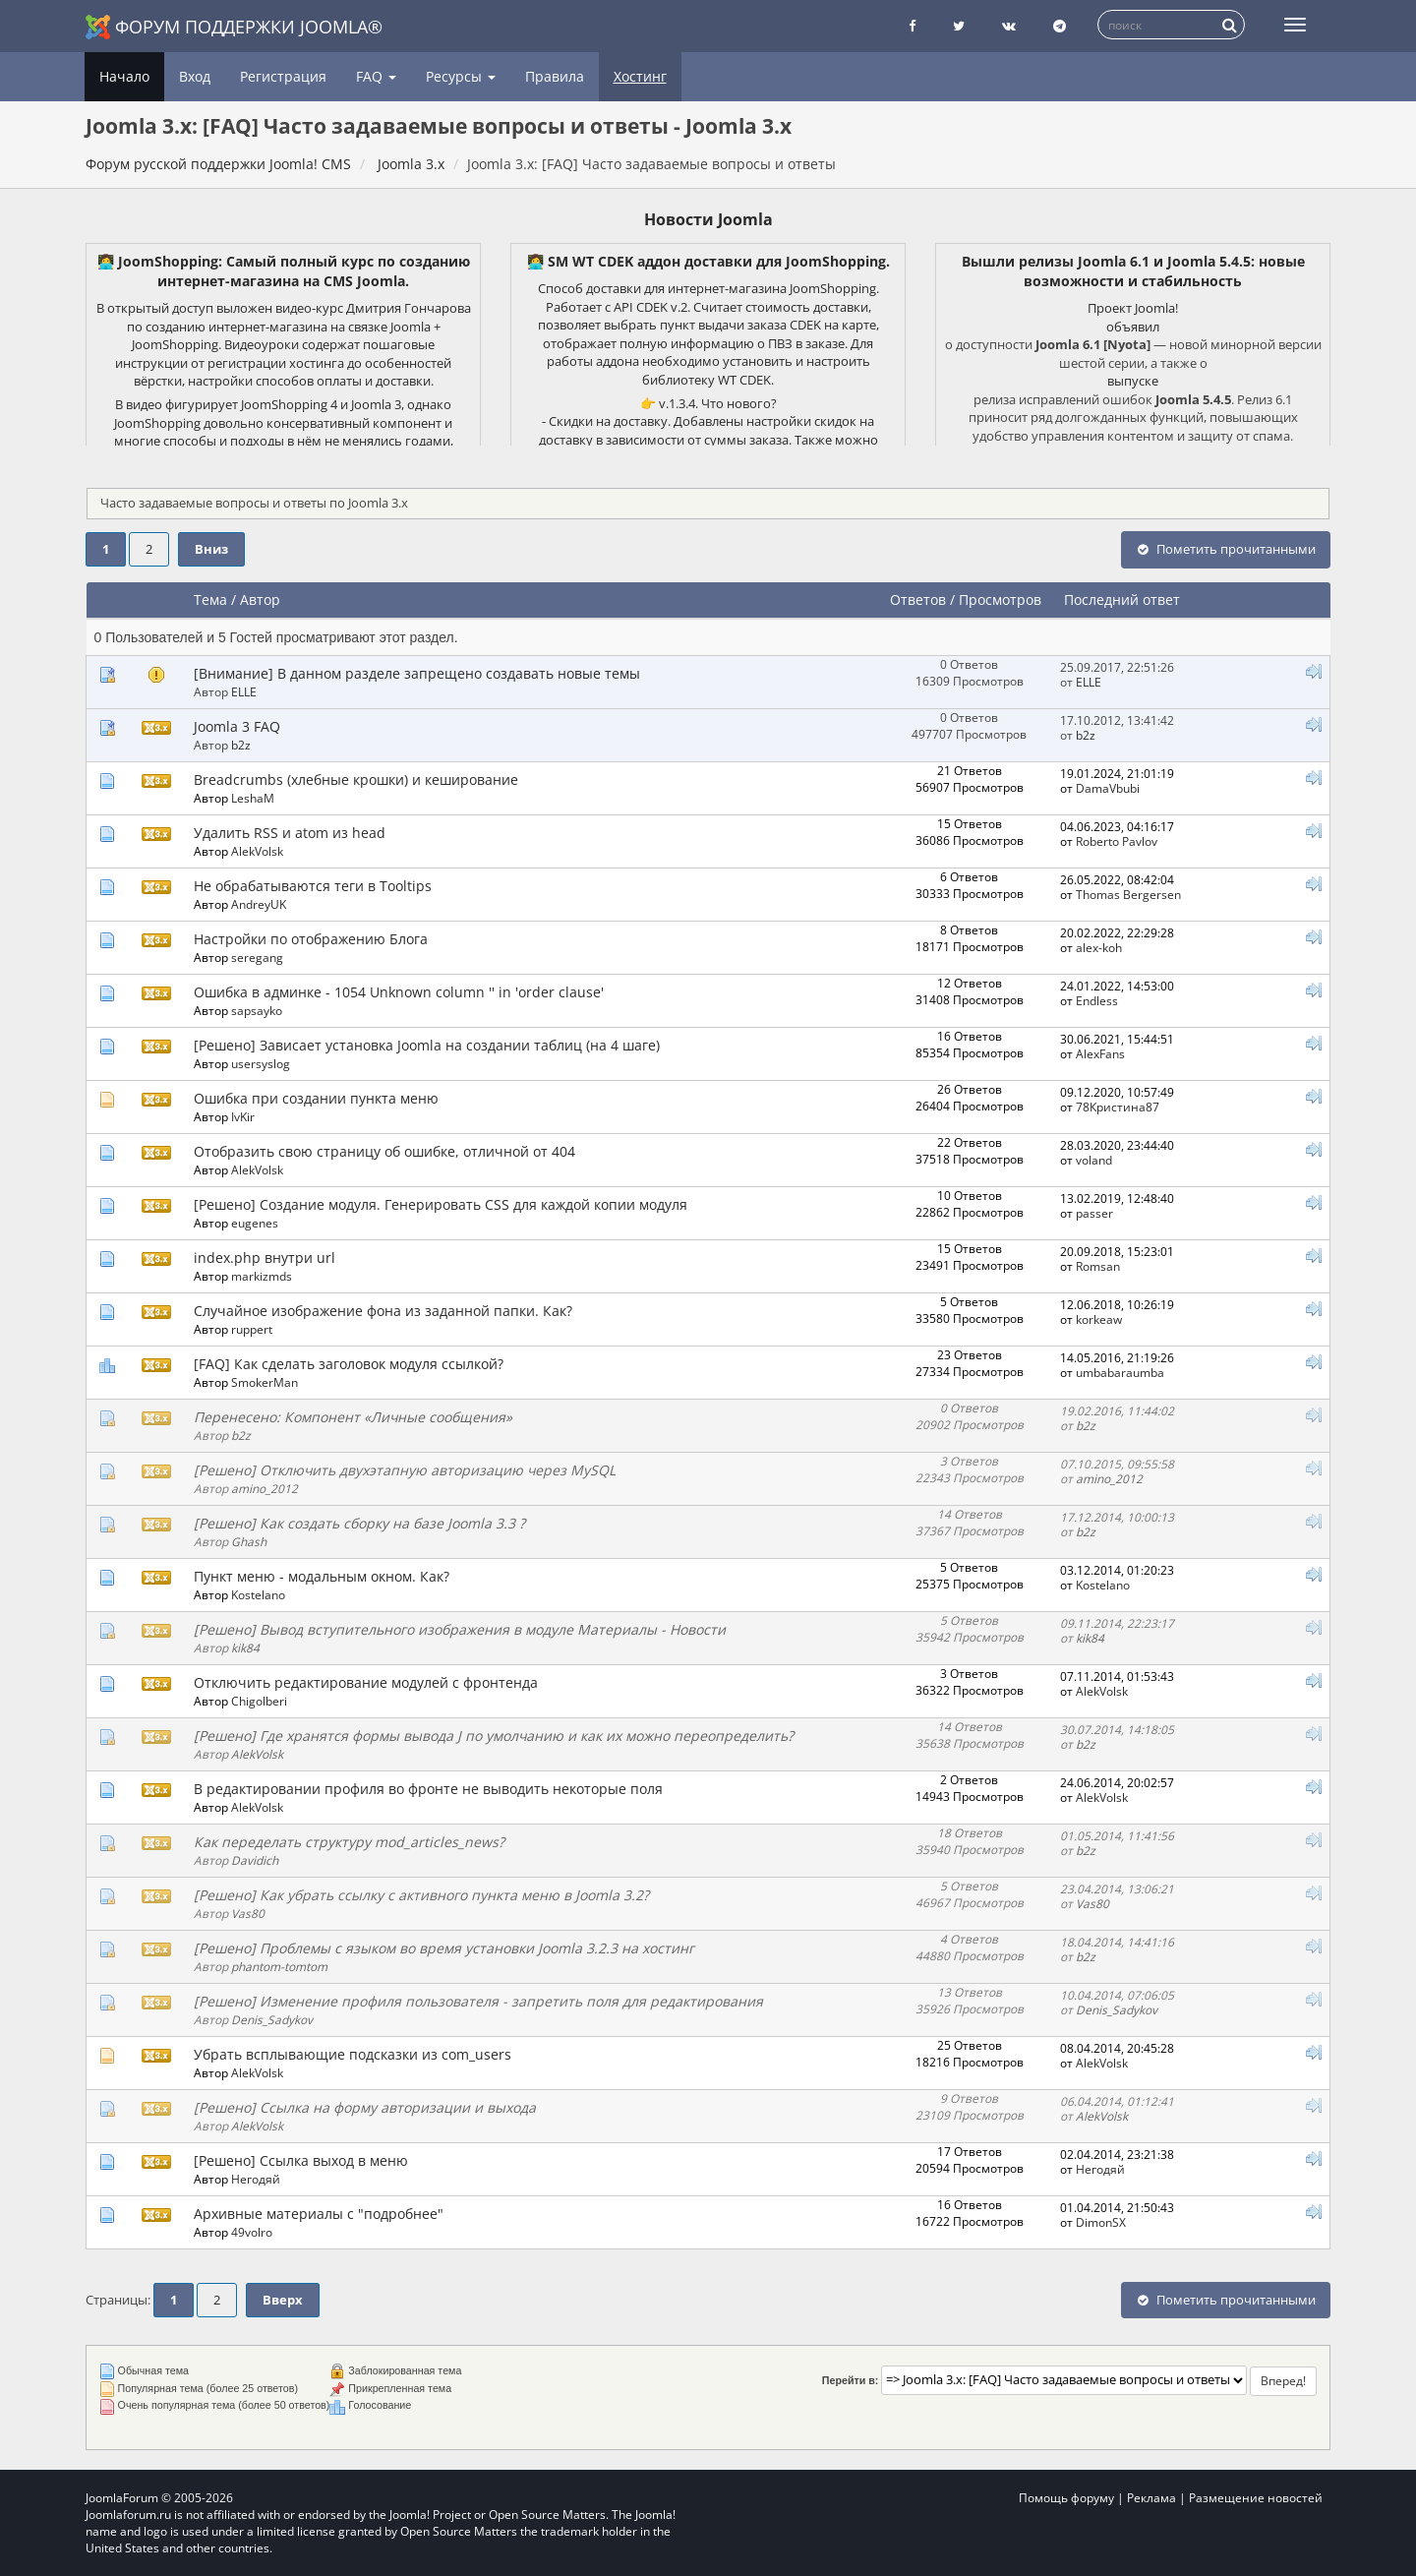 The height and width of the screenshot is (2576, 1416). What do you see at coordinates (244, 691) in the screenshot?
I see `ELLE` at bounding box center [244, 691].